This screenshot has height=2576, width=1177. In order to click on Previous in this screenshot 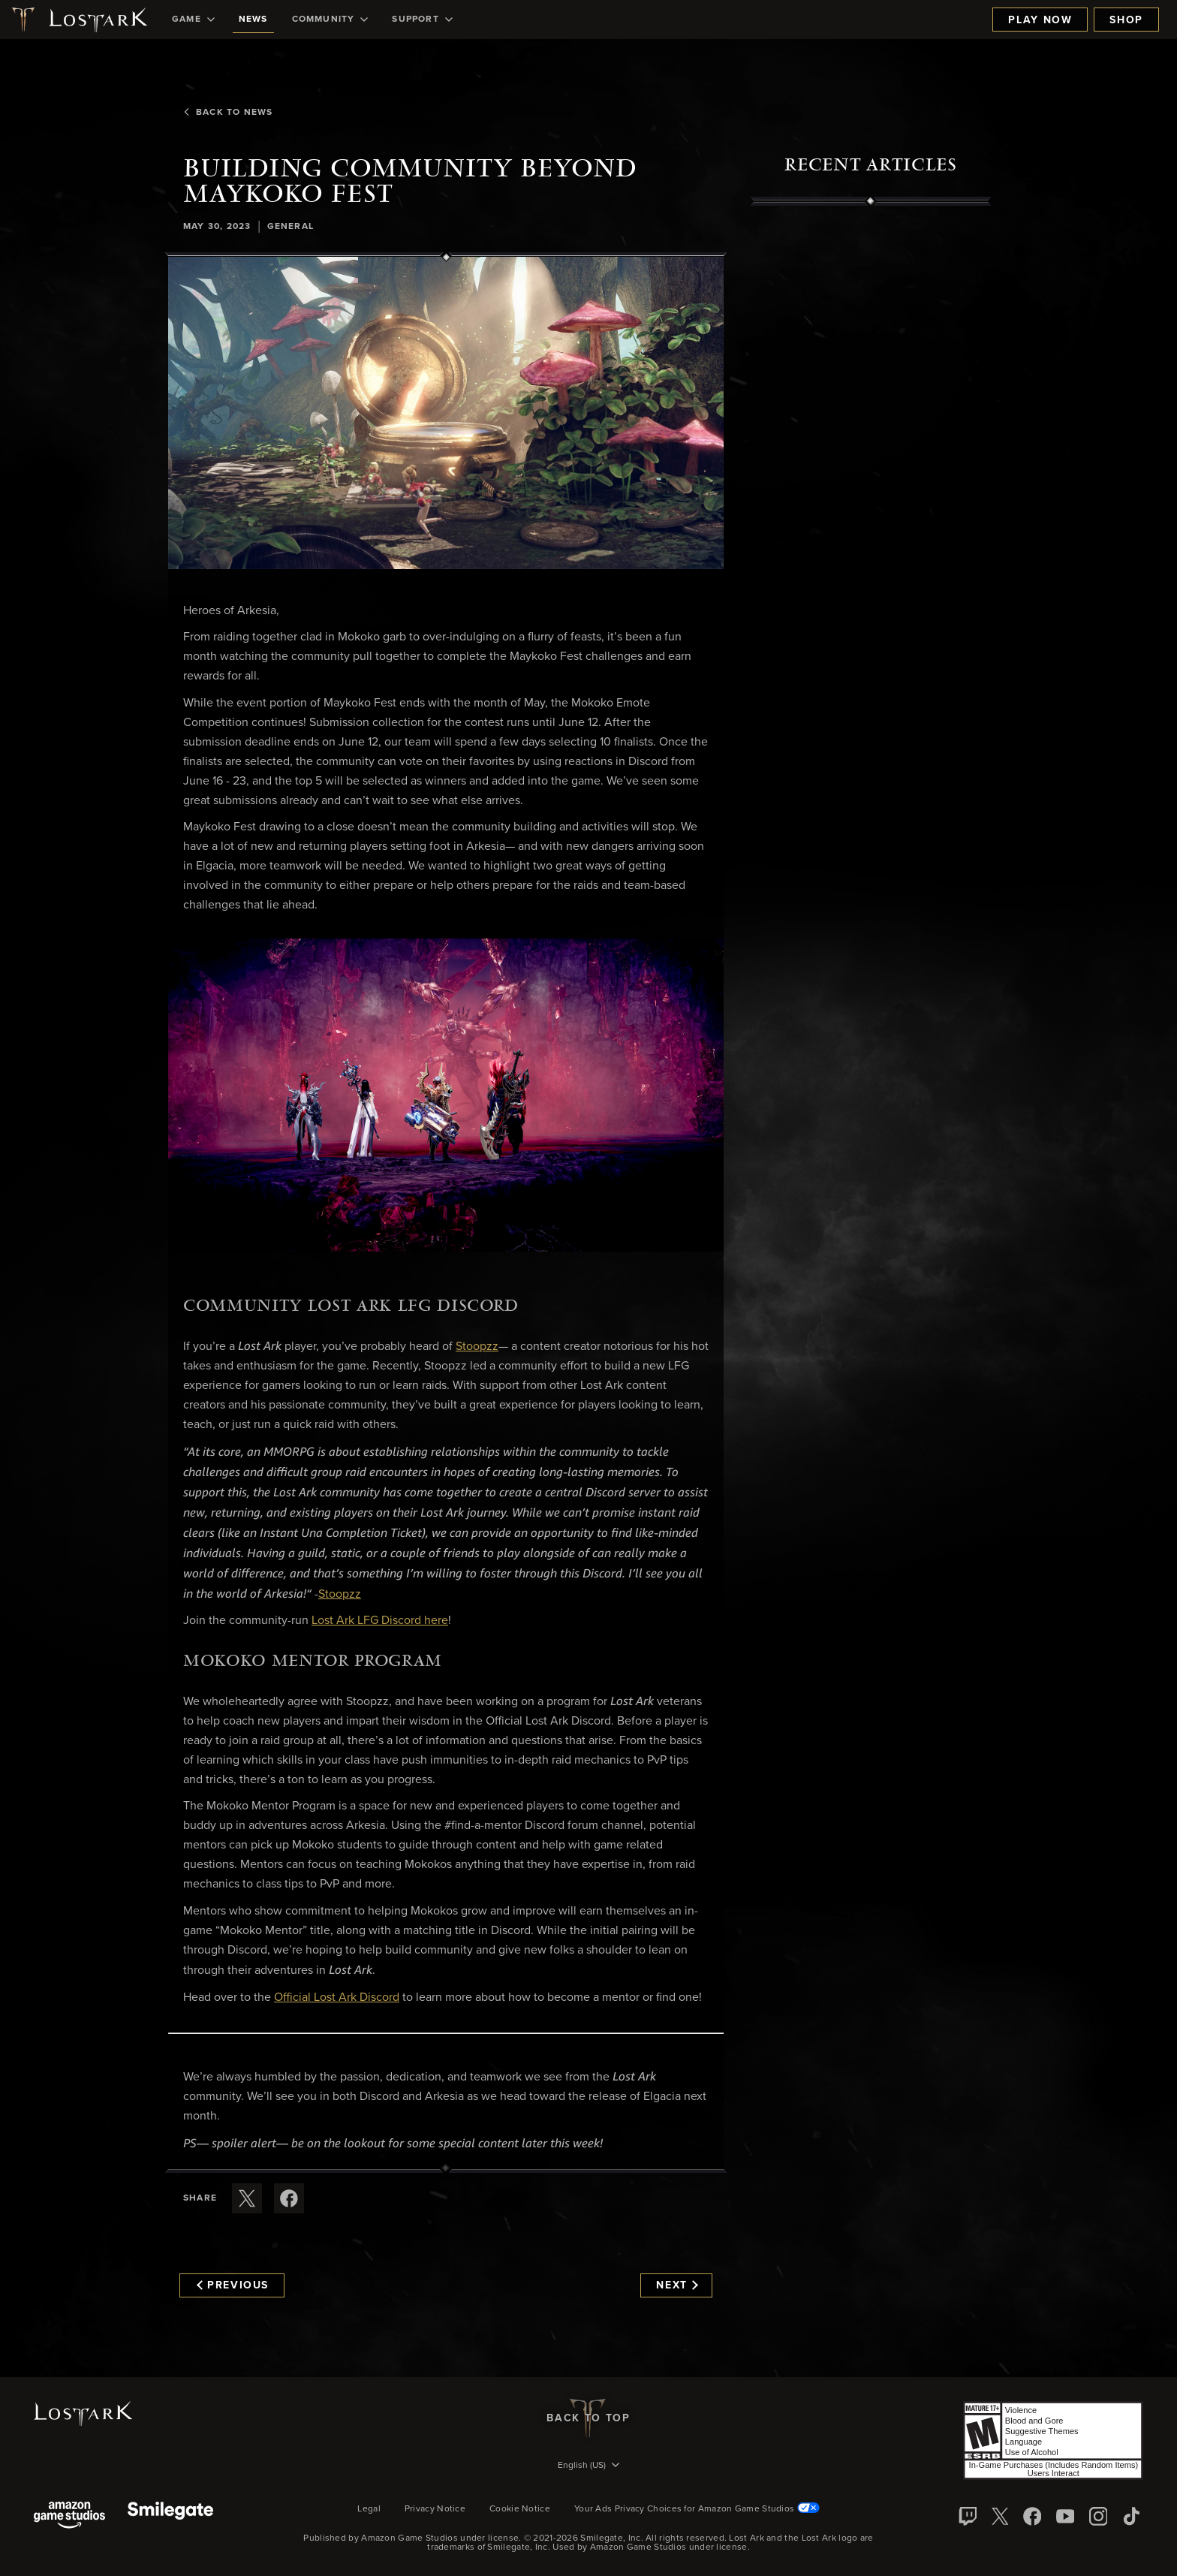, I will do `click(233, 2285)`.